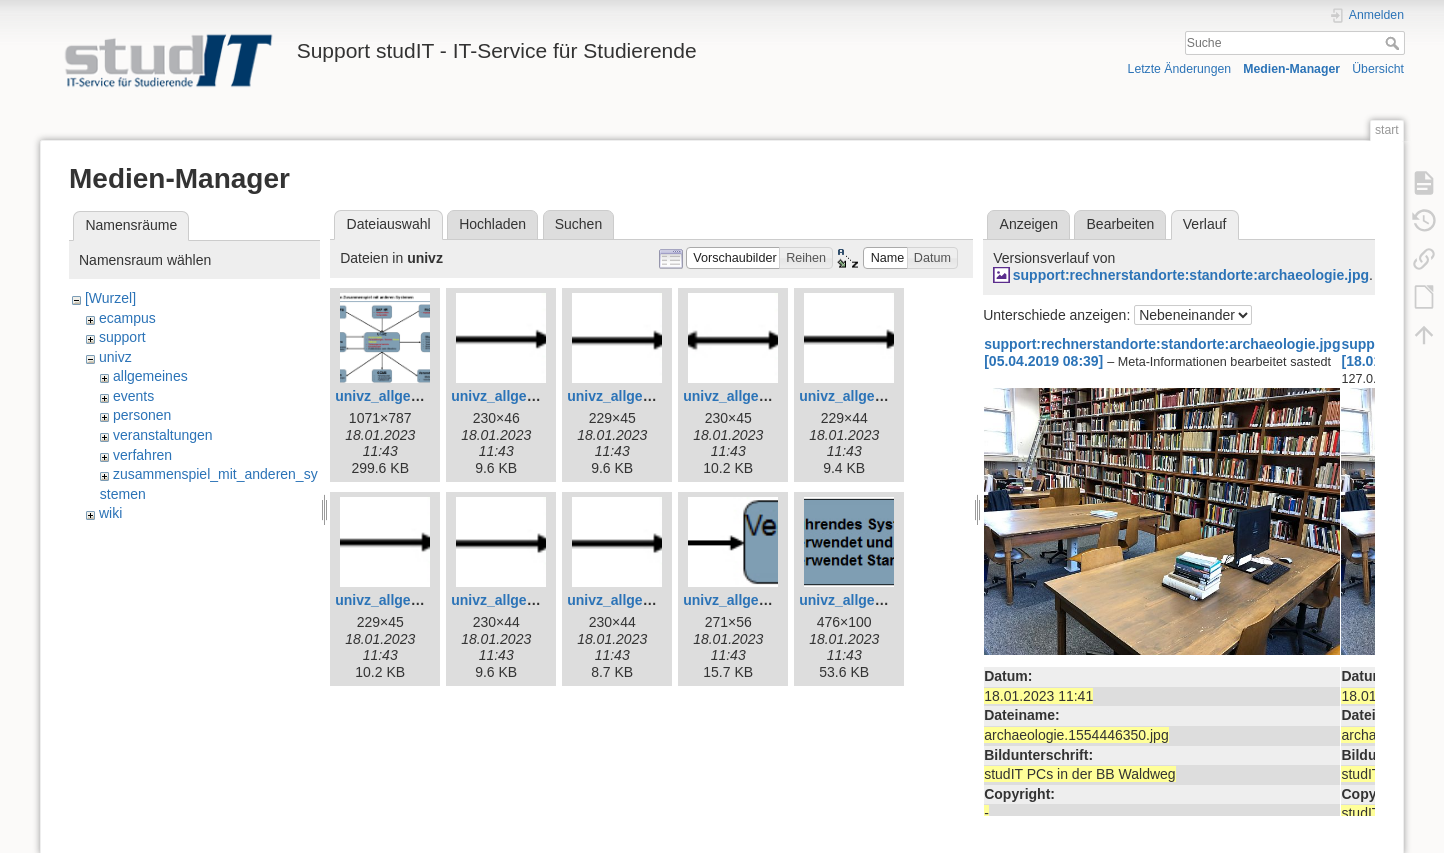 The width and height of the screenshot is (1444, 853). I want to click on events, so click(133, 396).